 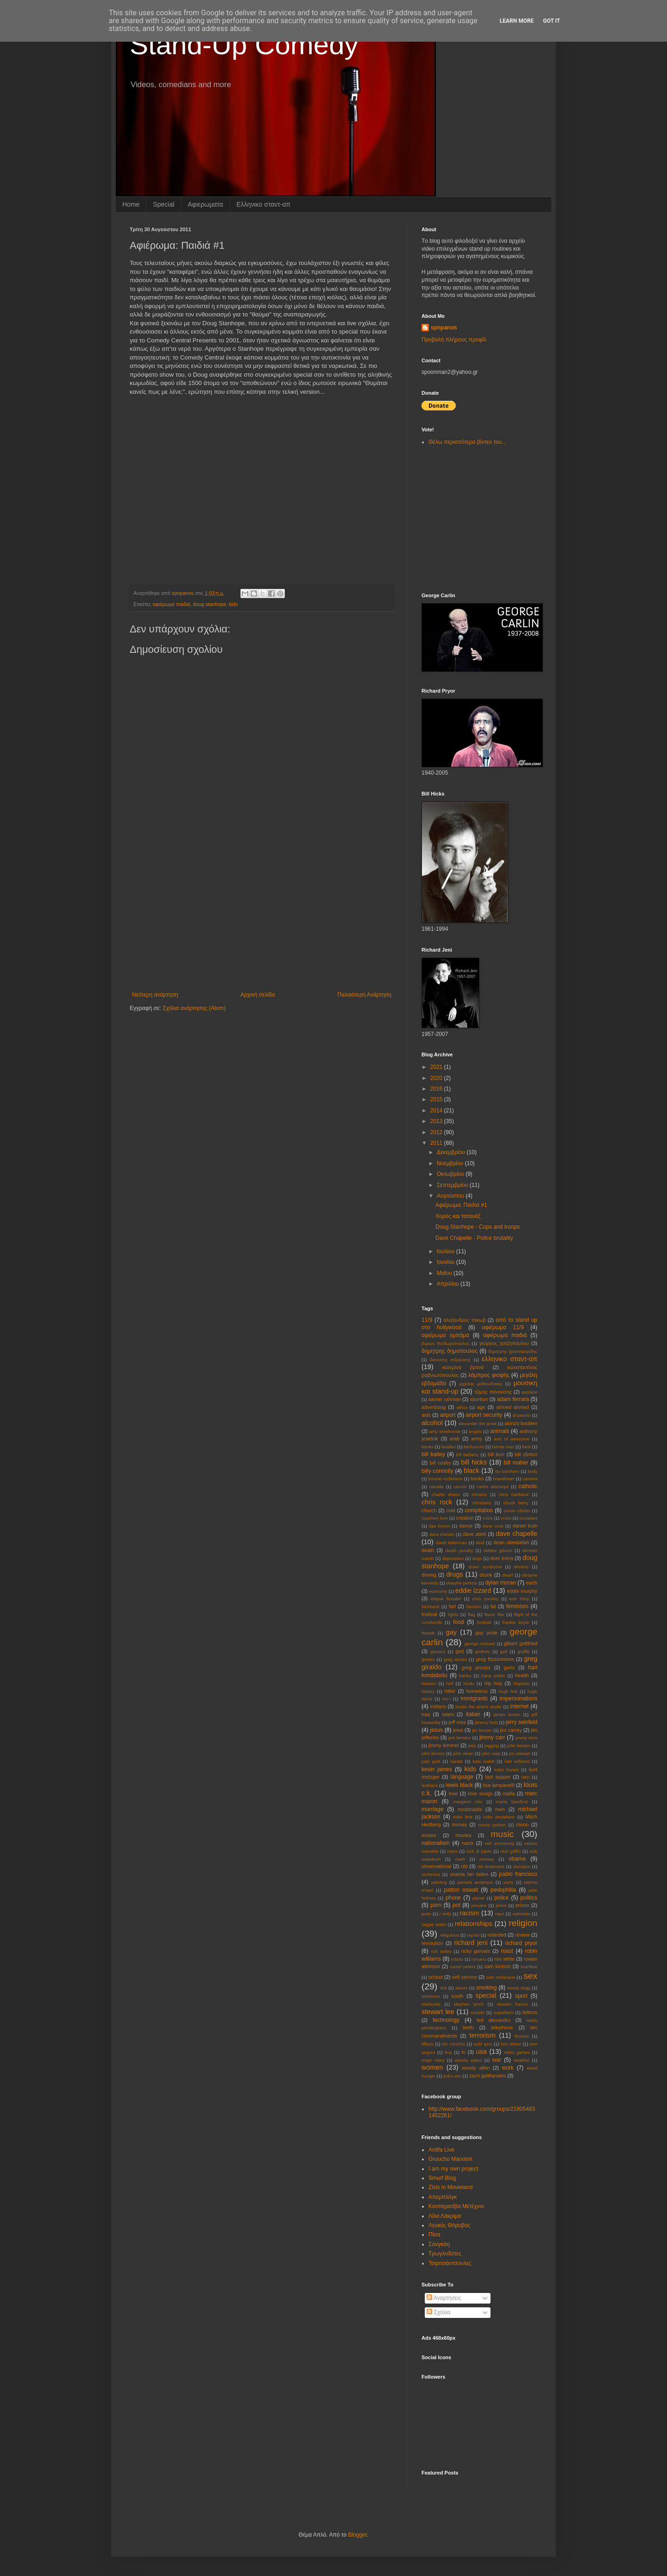 I want to click on italian, so click(x=473, y=1714).